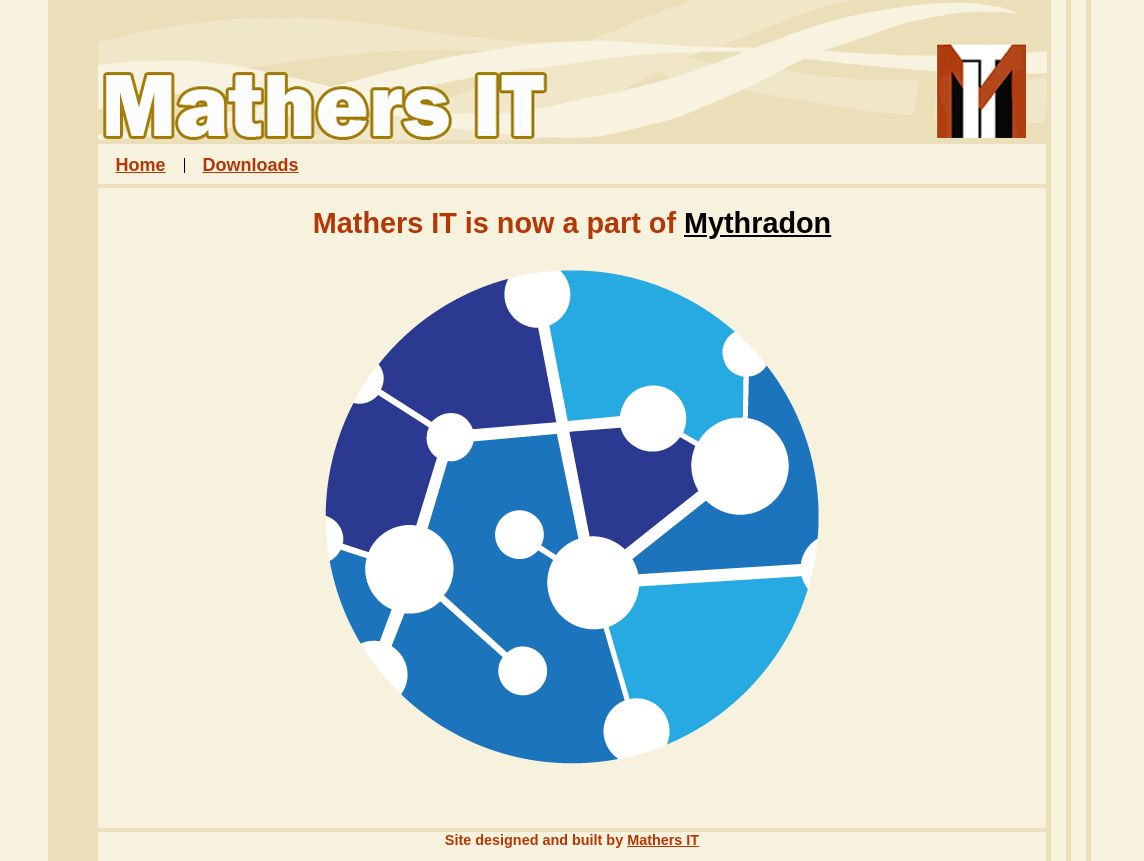 Image resolution: width=1144 pixels, height=861 pixels. Describe the element at coordinates (663, 840) in the screenshot. I see `Mathers IT` at that location.